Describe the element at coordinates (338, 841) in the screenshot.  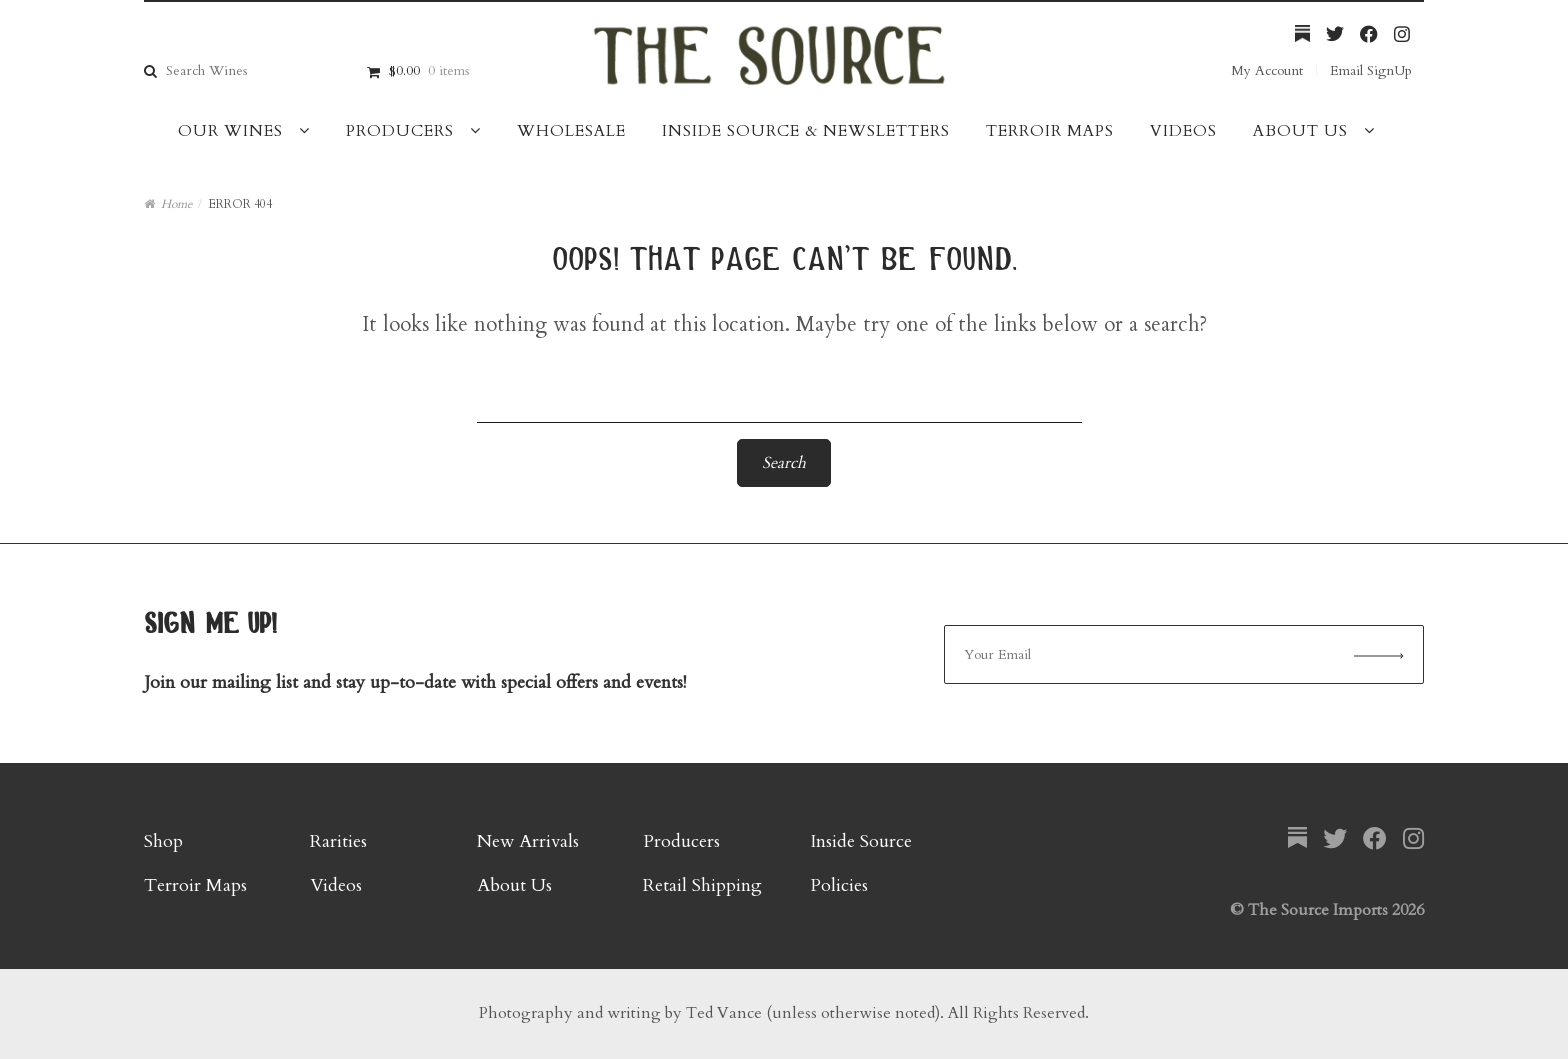
I see `Rarities` at that location.